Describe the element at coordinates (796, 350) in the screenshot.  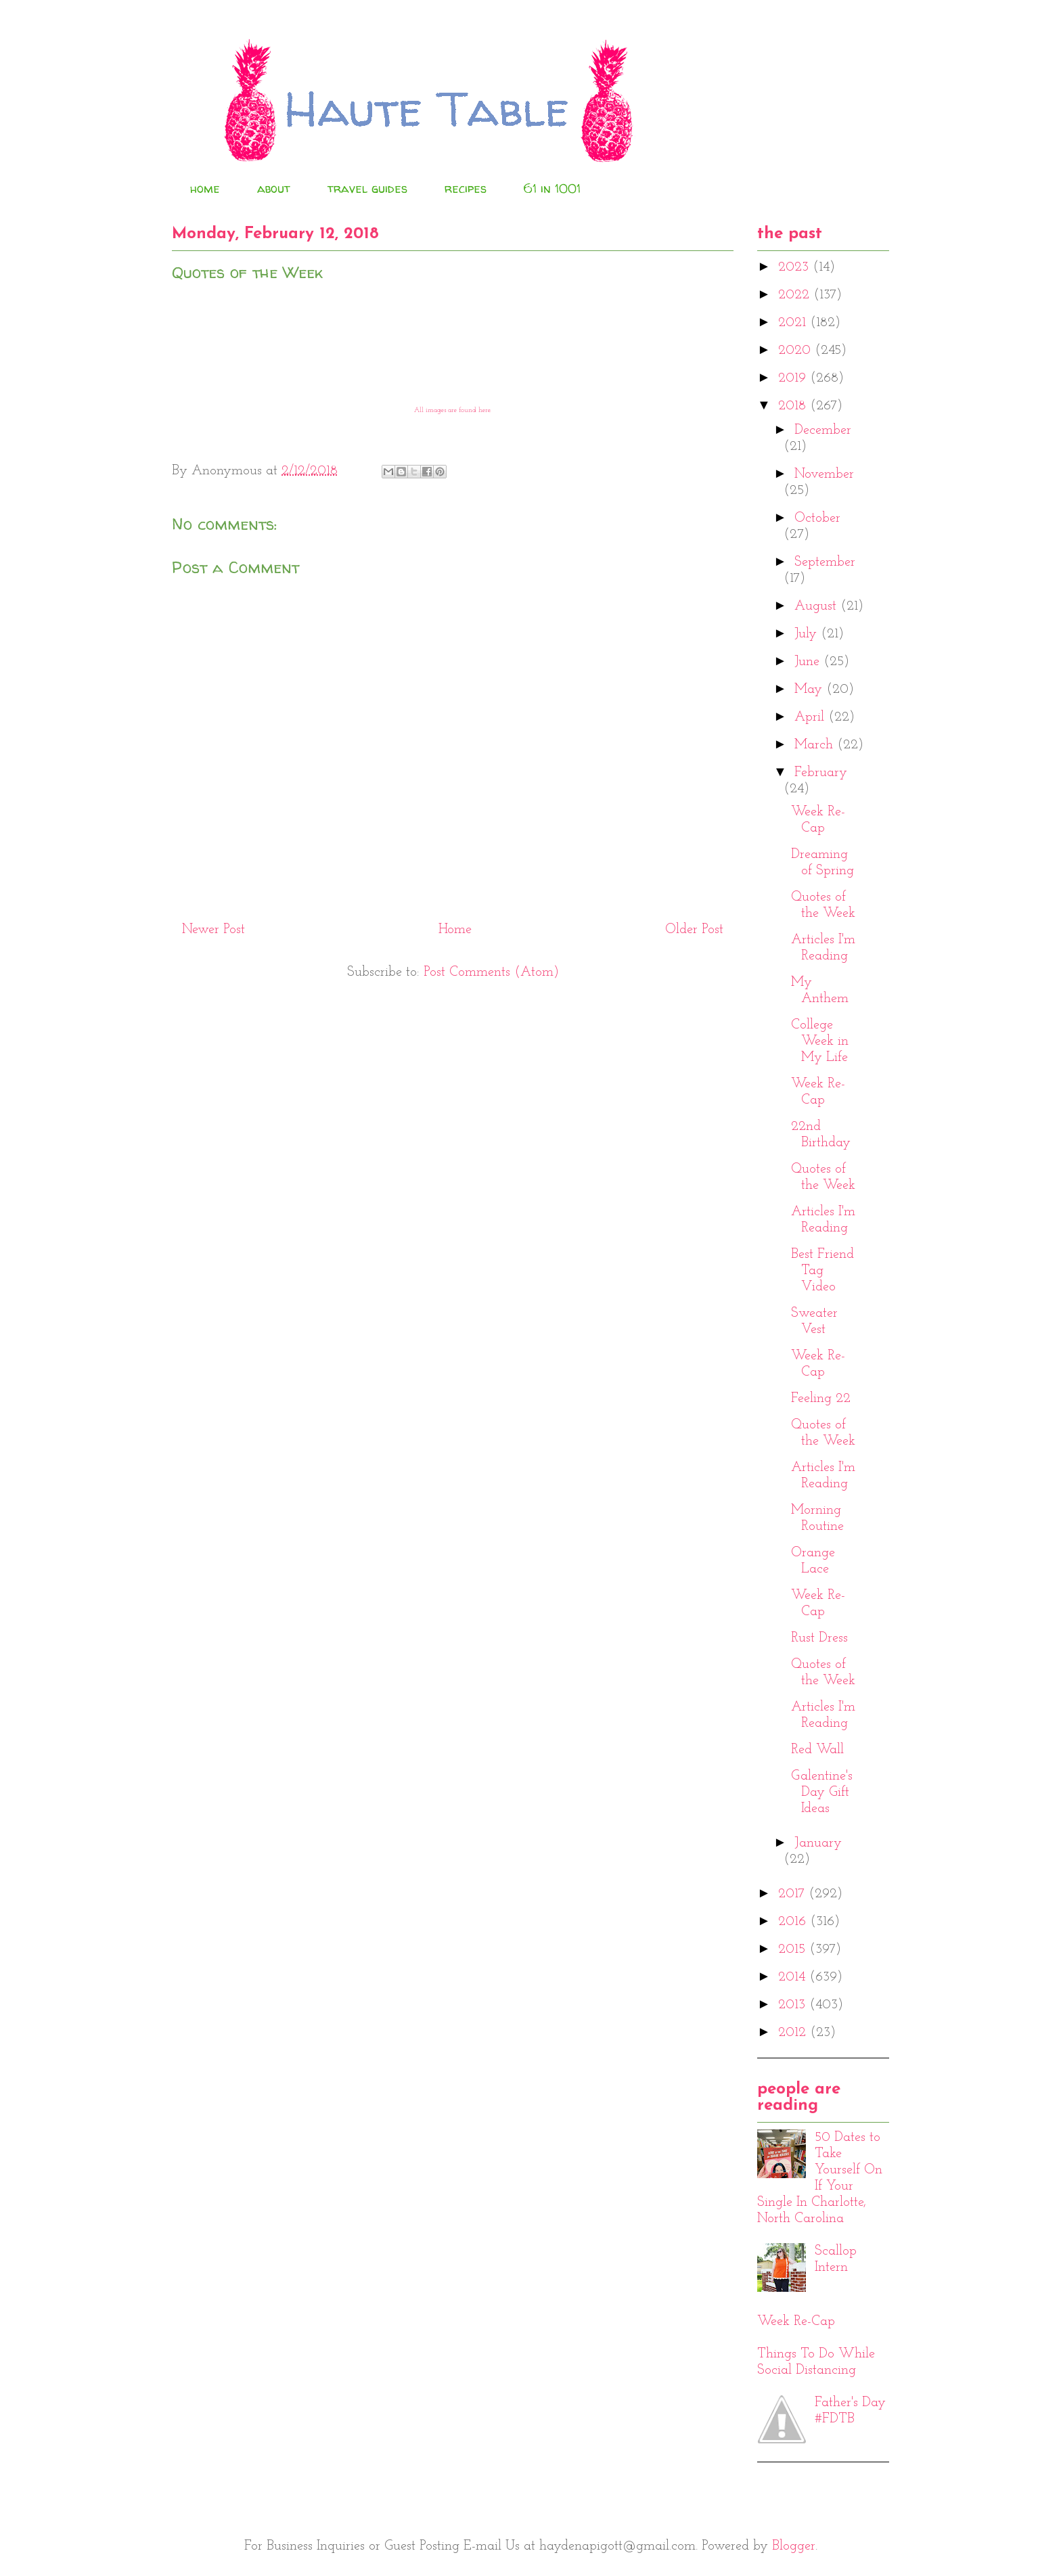
I see `2020` at that location.